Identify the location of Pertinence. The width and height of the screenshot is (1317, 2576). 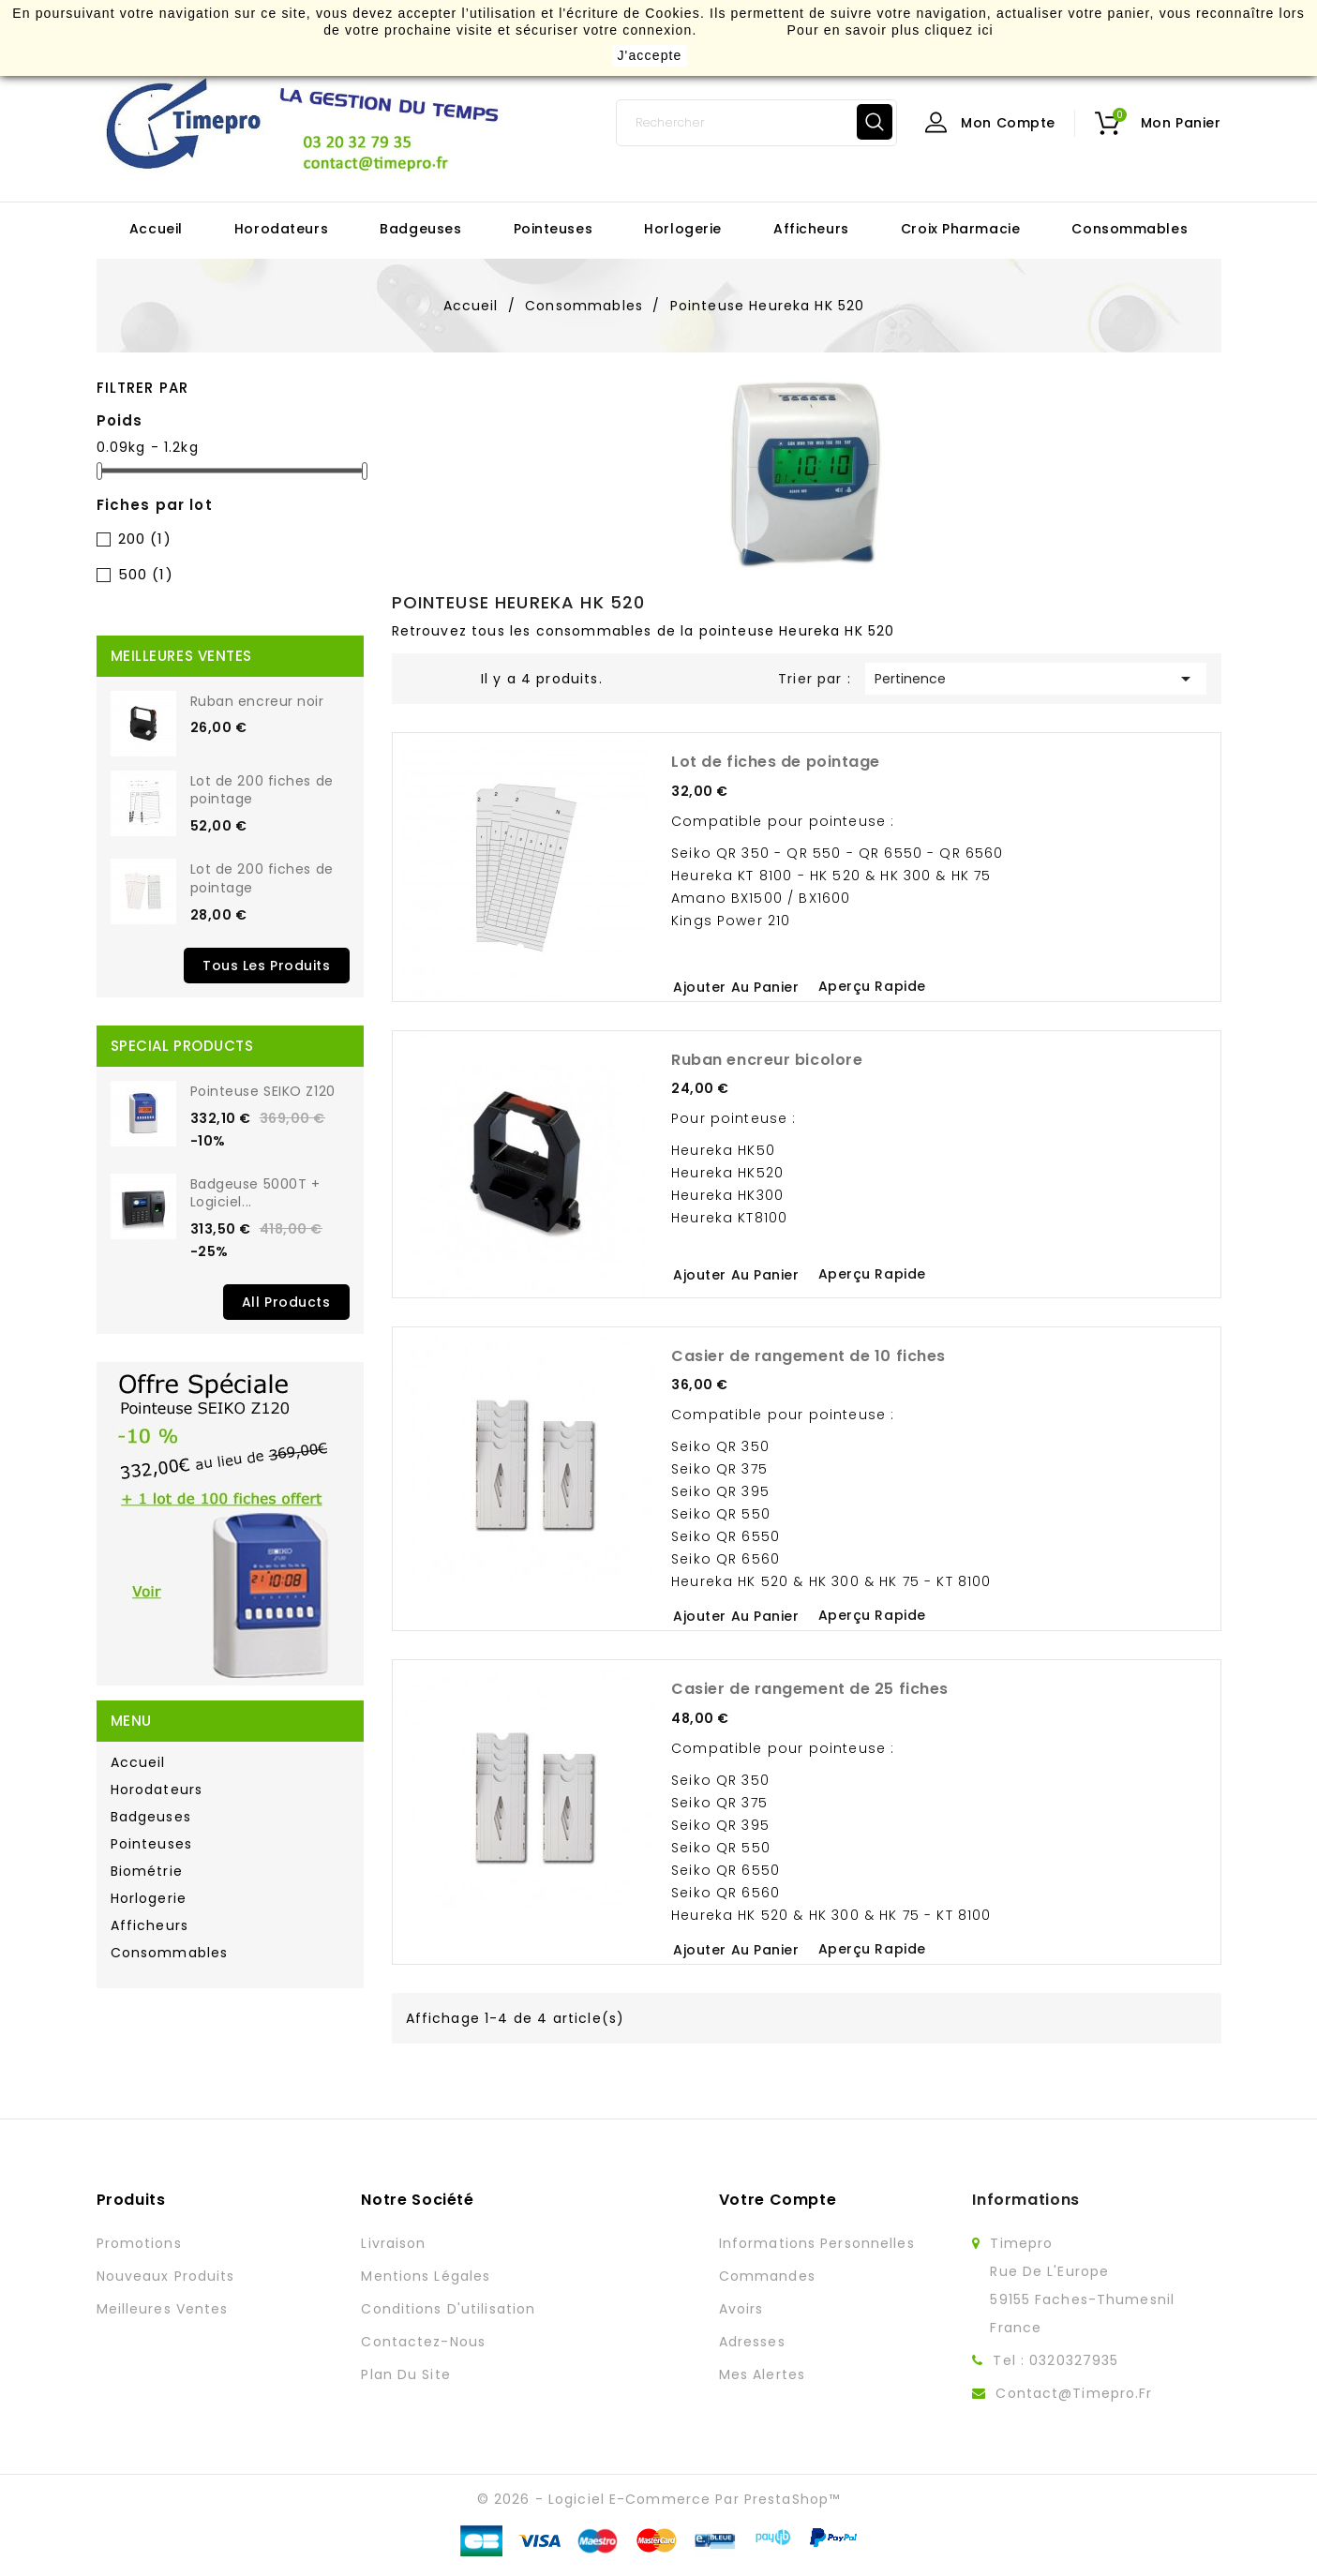
(1036, 678).